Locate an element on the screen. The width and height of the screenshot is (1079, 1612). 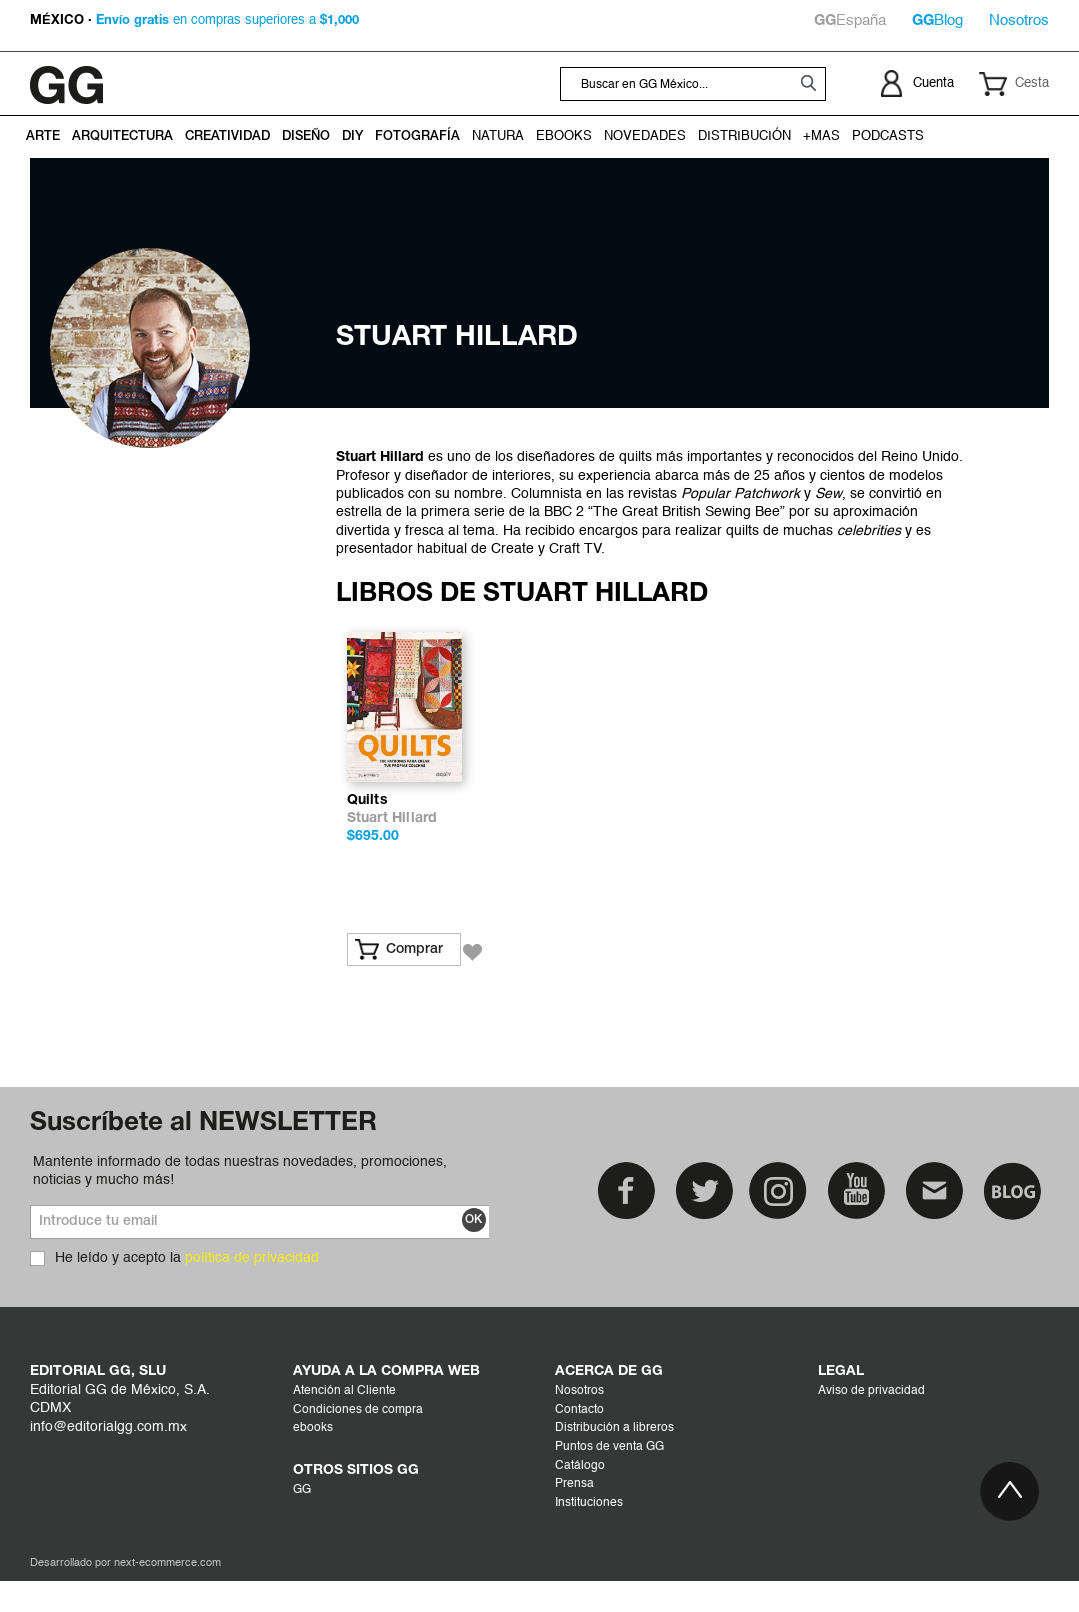
Condiciones de compra is located at coordinates (358, 1441).